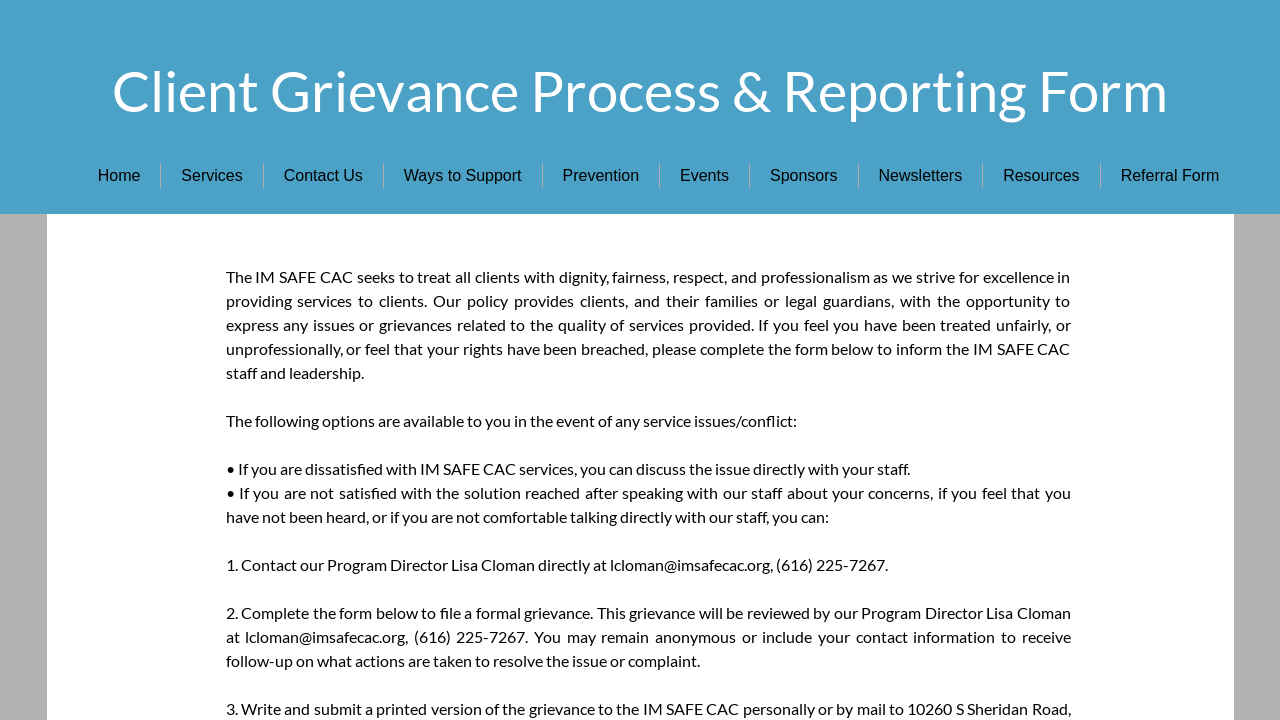 Image resolution: width=1280 pixels, height=720 pixels. Describe the element at coordinates (211, 175) in the screenshot. I see `Services` at that location.